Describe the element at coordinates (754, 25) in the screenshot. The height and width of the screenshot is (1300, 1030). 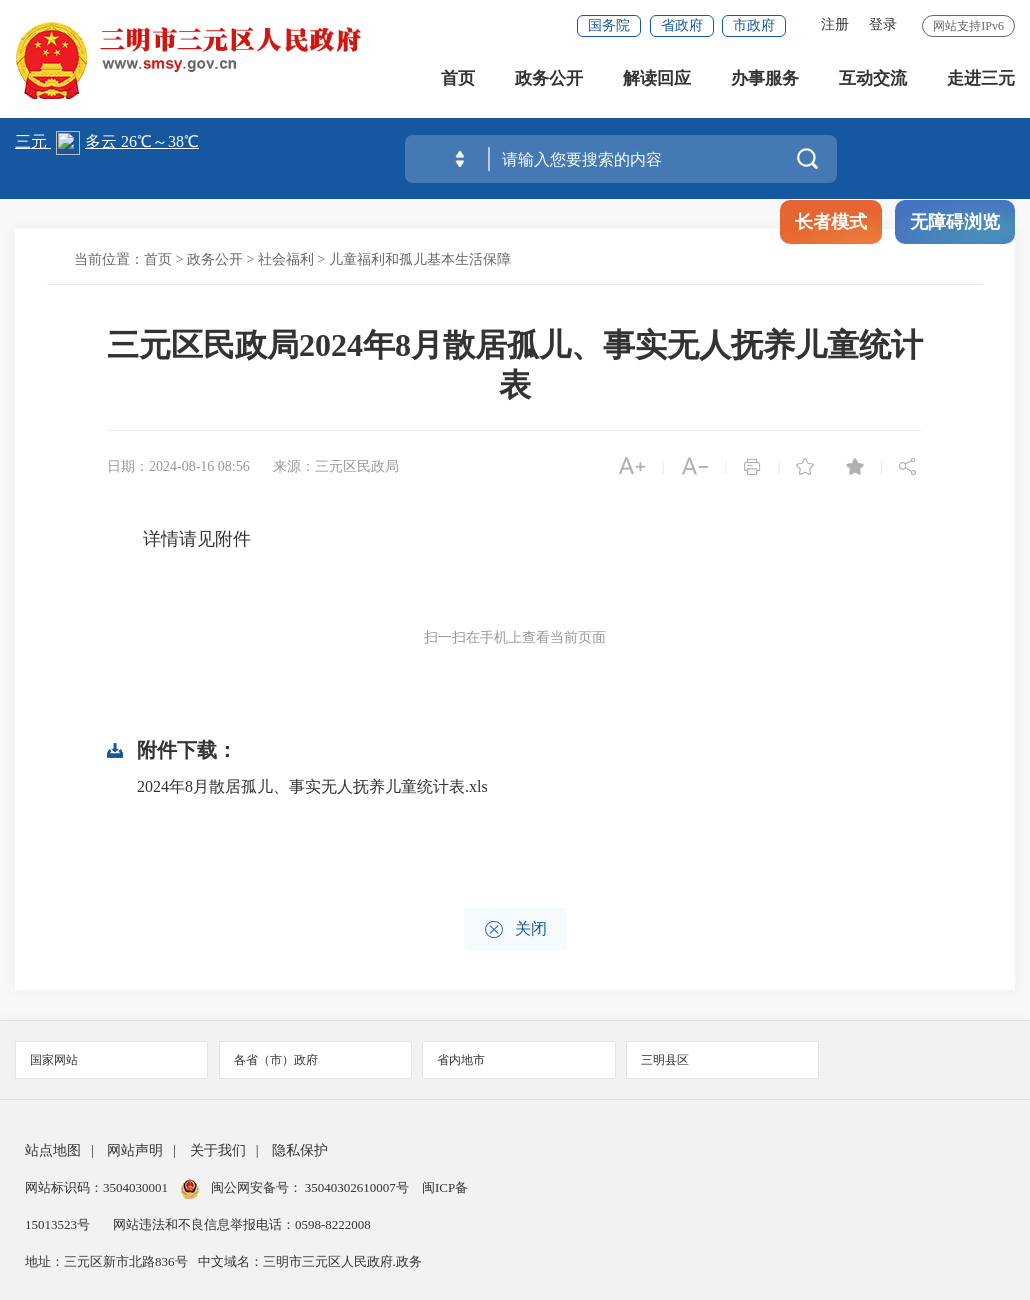
I see `市政府` at that location.